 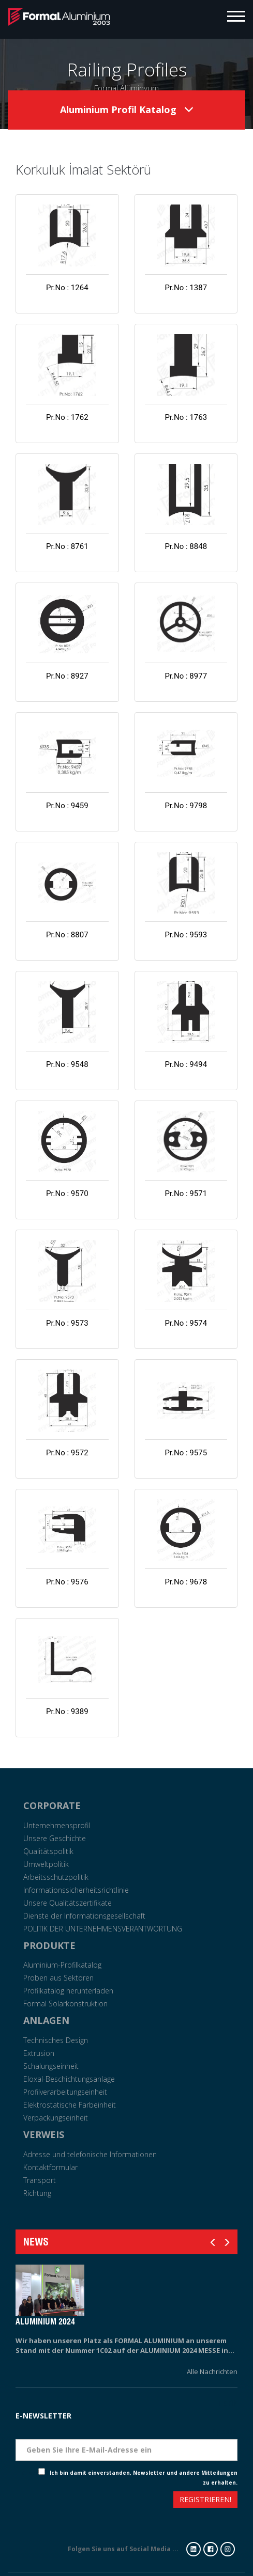 I want to click on PRODUKTE, so click(x=49, y=1945).